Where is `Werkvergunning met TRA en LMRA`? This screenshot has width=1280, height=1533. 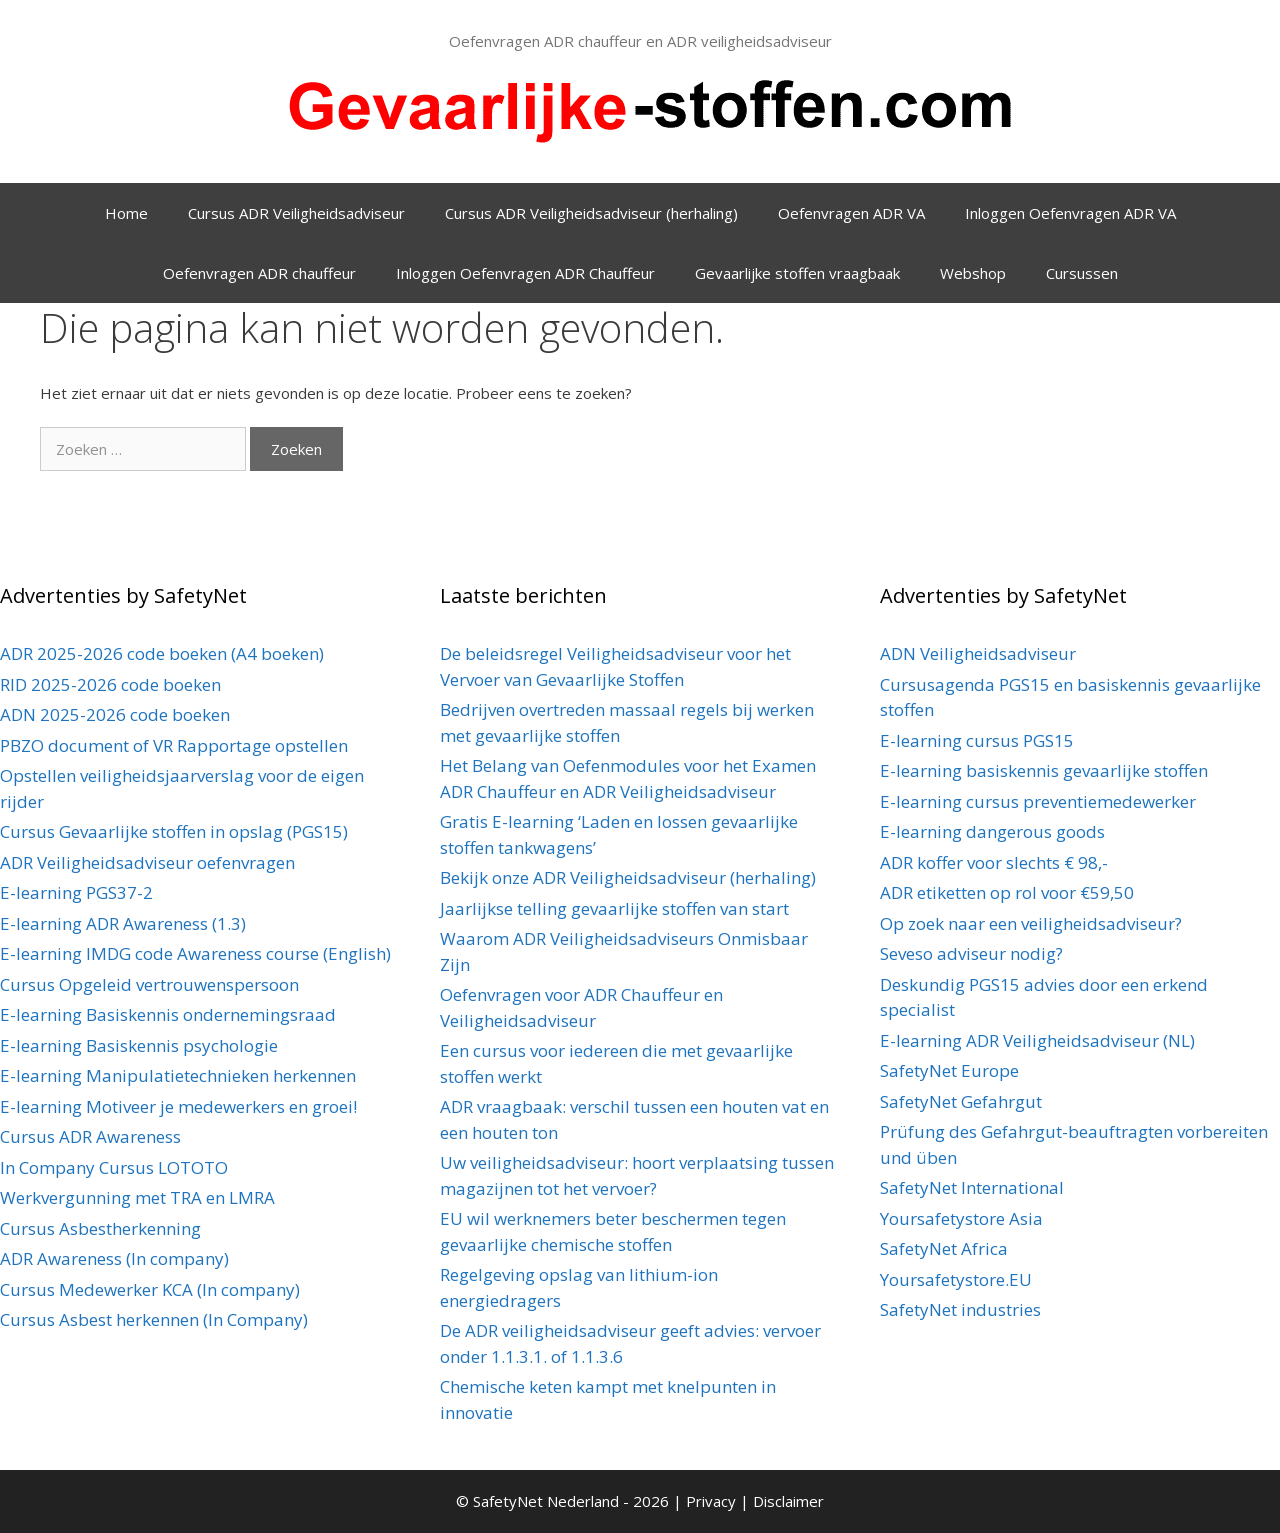
Werkvergunning met TRA en LMRA is located at coordinates (137, 1197).